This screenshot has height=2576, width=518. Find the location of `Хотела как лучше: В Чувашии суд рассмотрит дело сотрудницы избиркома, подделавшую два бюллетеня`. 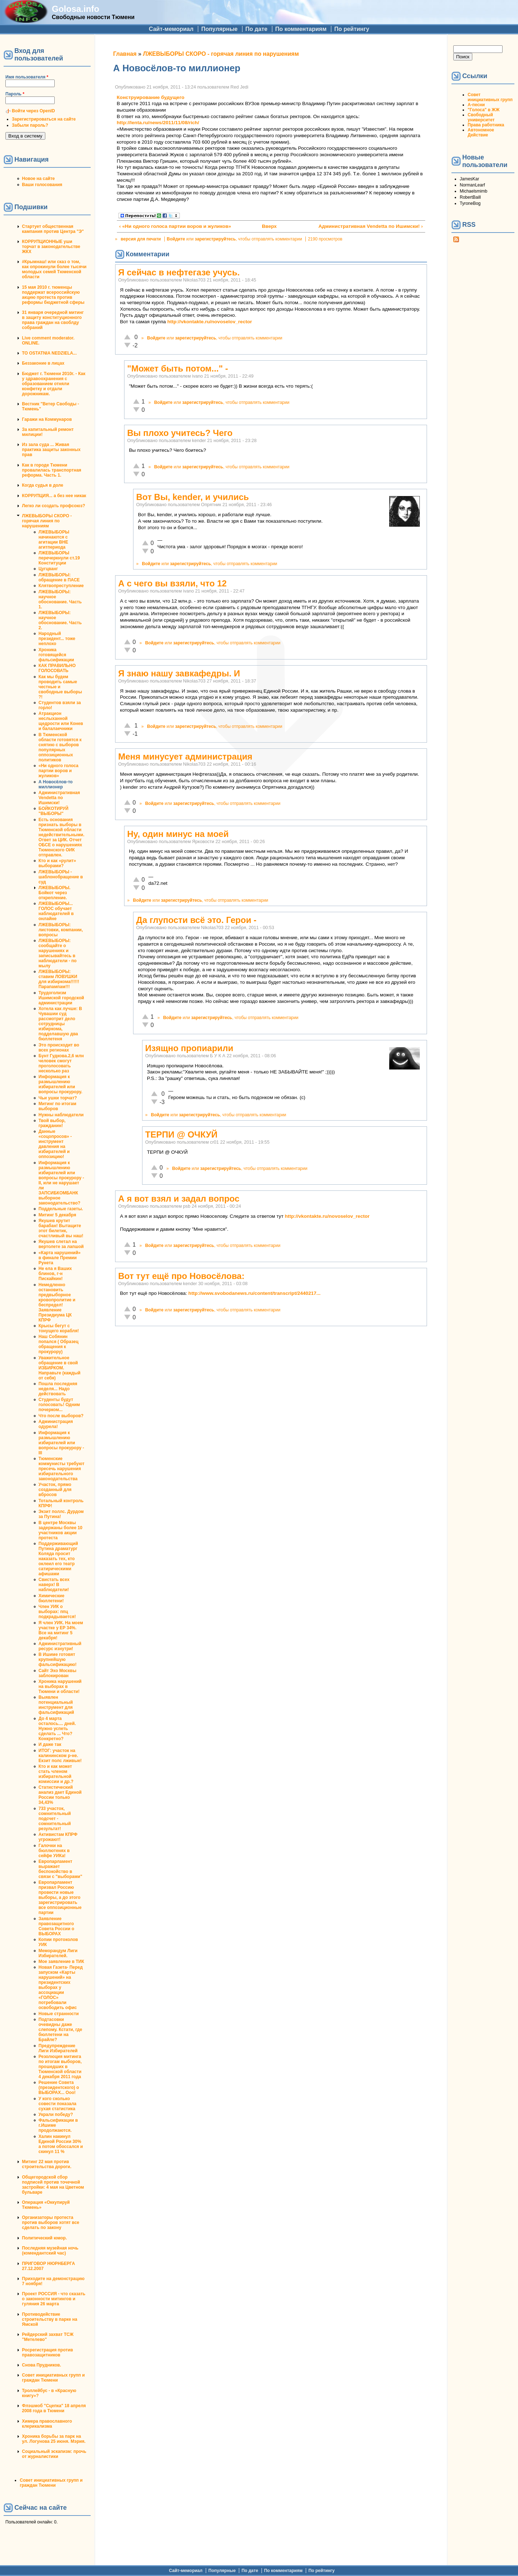

Хотела как лучше: В Чувашии суд рассмотрит дело сотрудницы избиркома, подделавшую два бюллетеня is located at coordinates (60, 1023).